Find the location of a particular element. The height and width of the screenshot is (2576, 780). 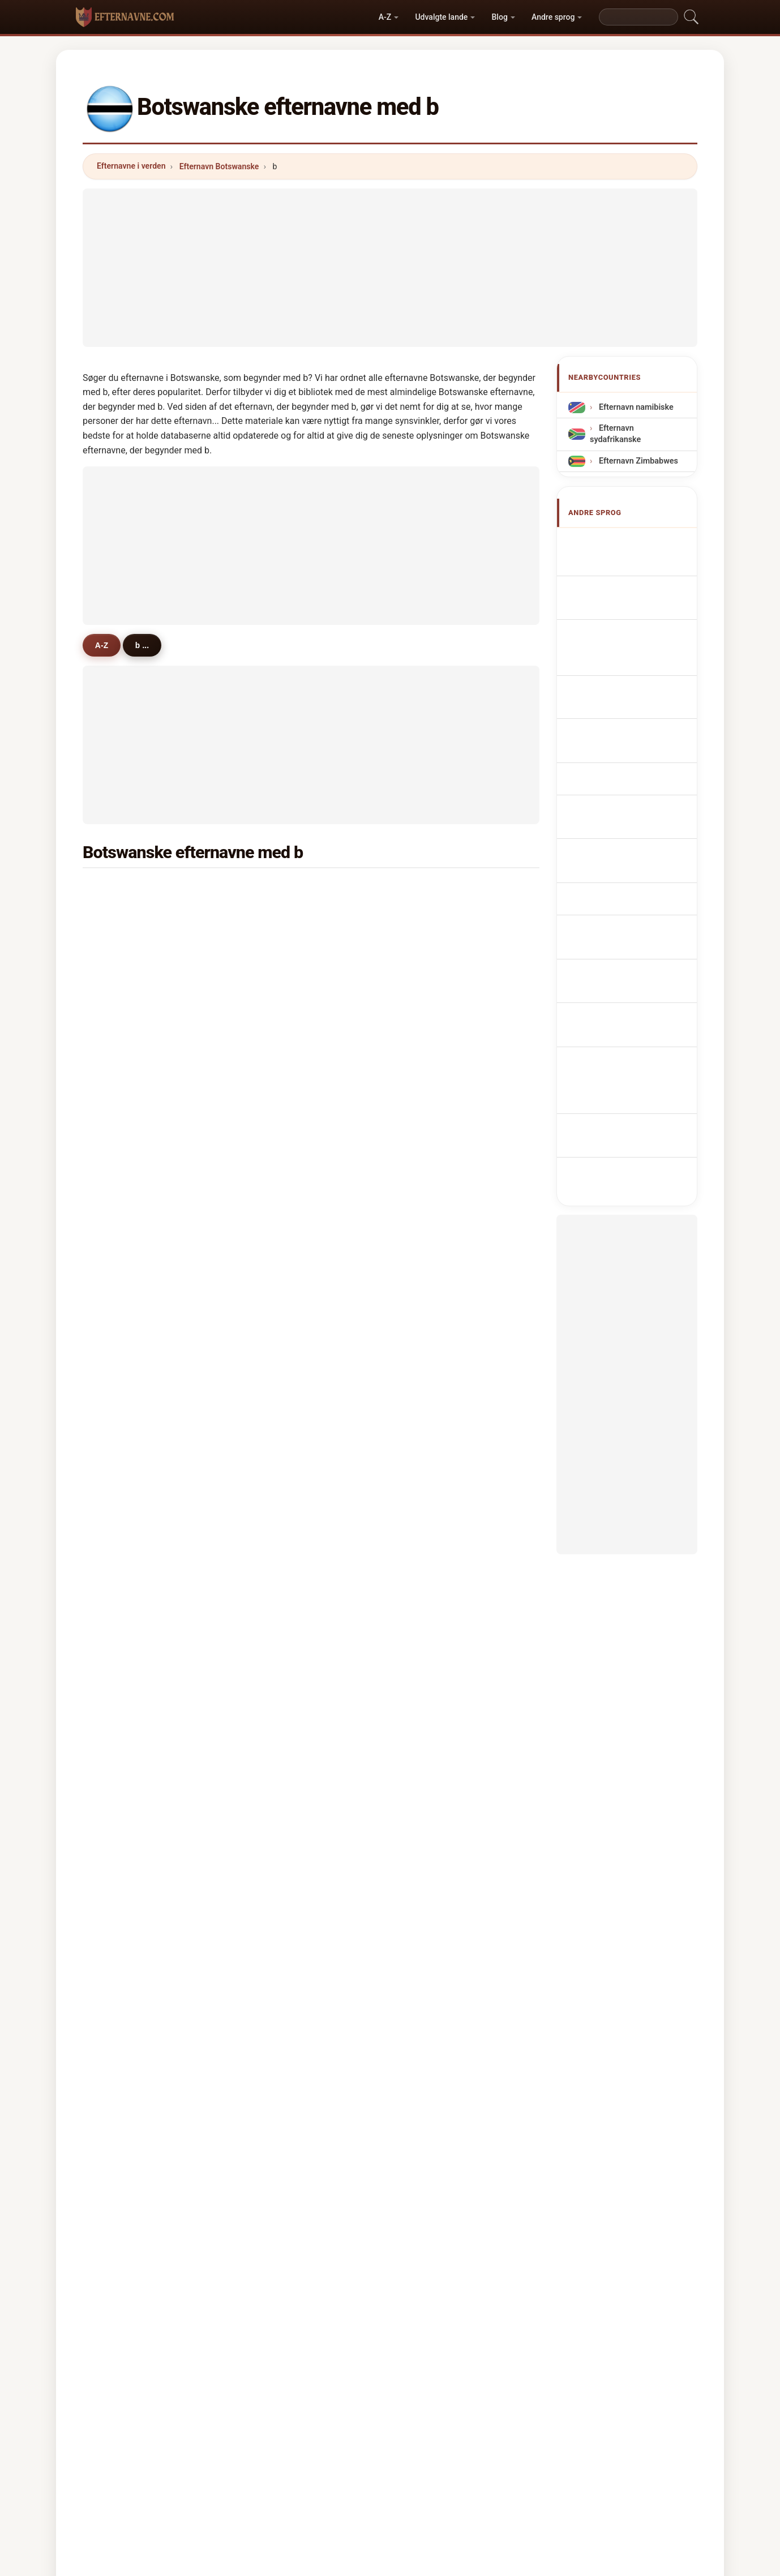

bhamjee is located at coordinates (129, 1770).